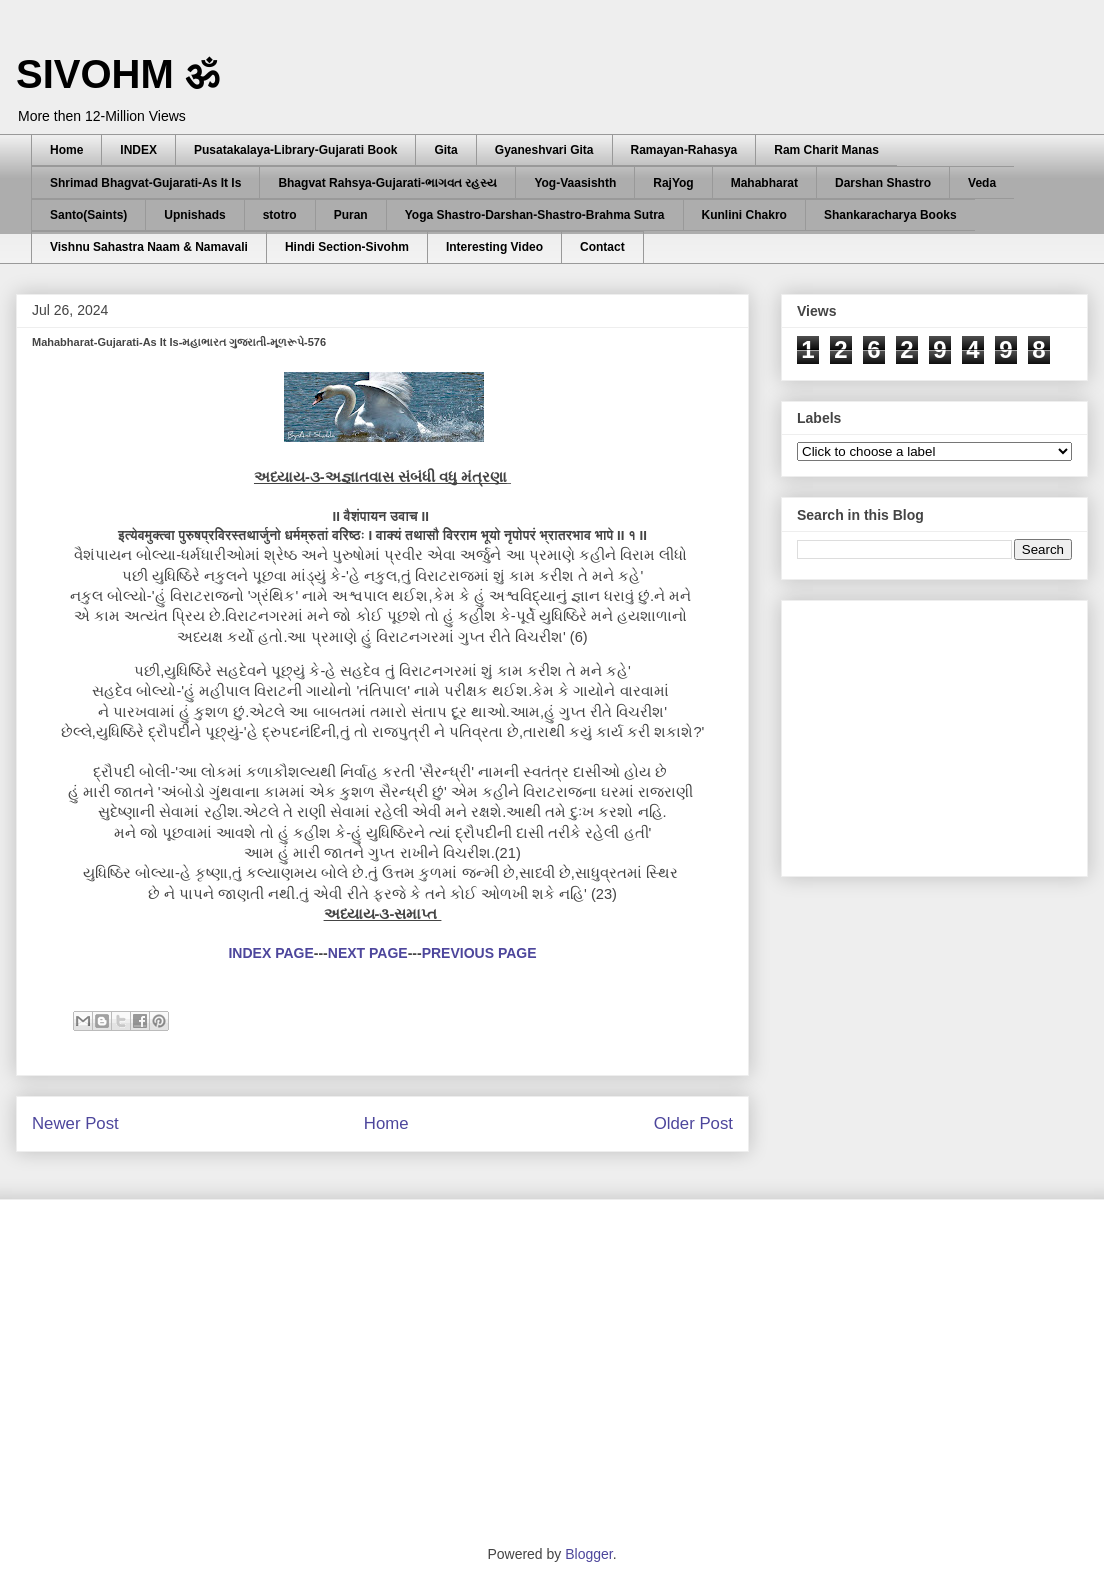  Describe the element at coordinates (194, 215) in the screenshot. I see `Upnishads` at that location.